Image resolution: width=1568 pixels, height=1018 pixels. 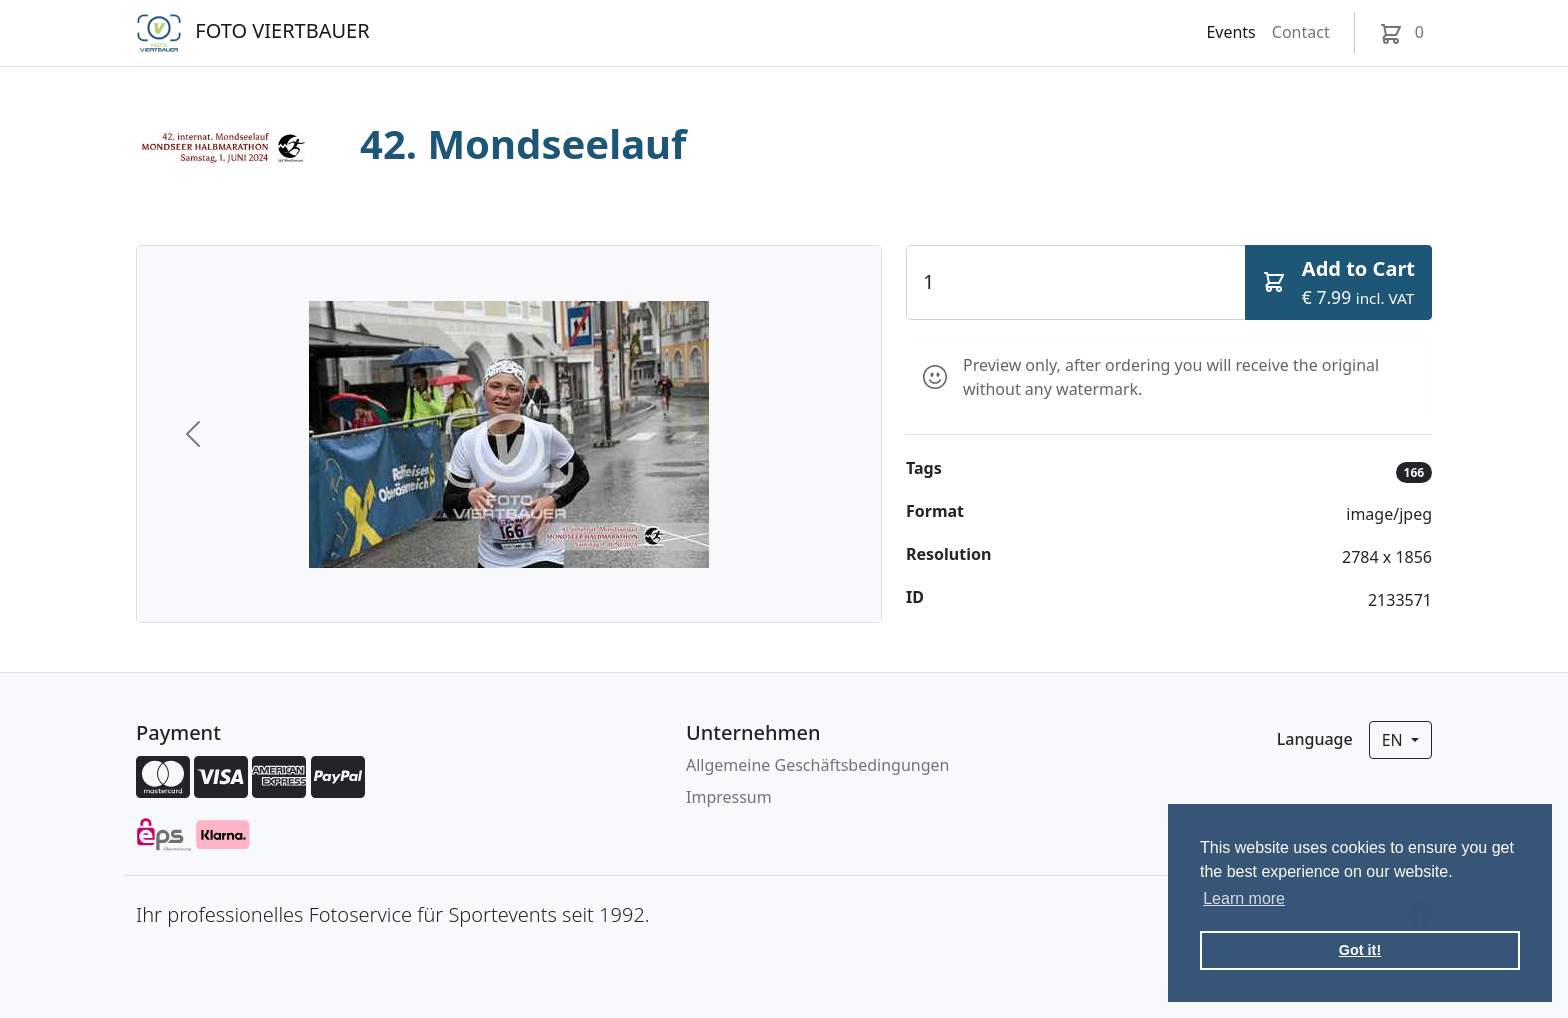 What do you see at coordinates (1244, 898) in the screenshot?
I see `Learn more [button]` at bounding box center [1244, 898].